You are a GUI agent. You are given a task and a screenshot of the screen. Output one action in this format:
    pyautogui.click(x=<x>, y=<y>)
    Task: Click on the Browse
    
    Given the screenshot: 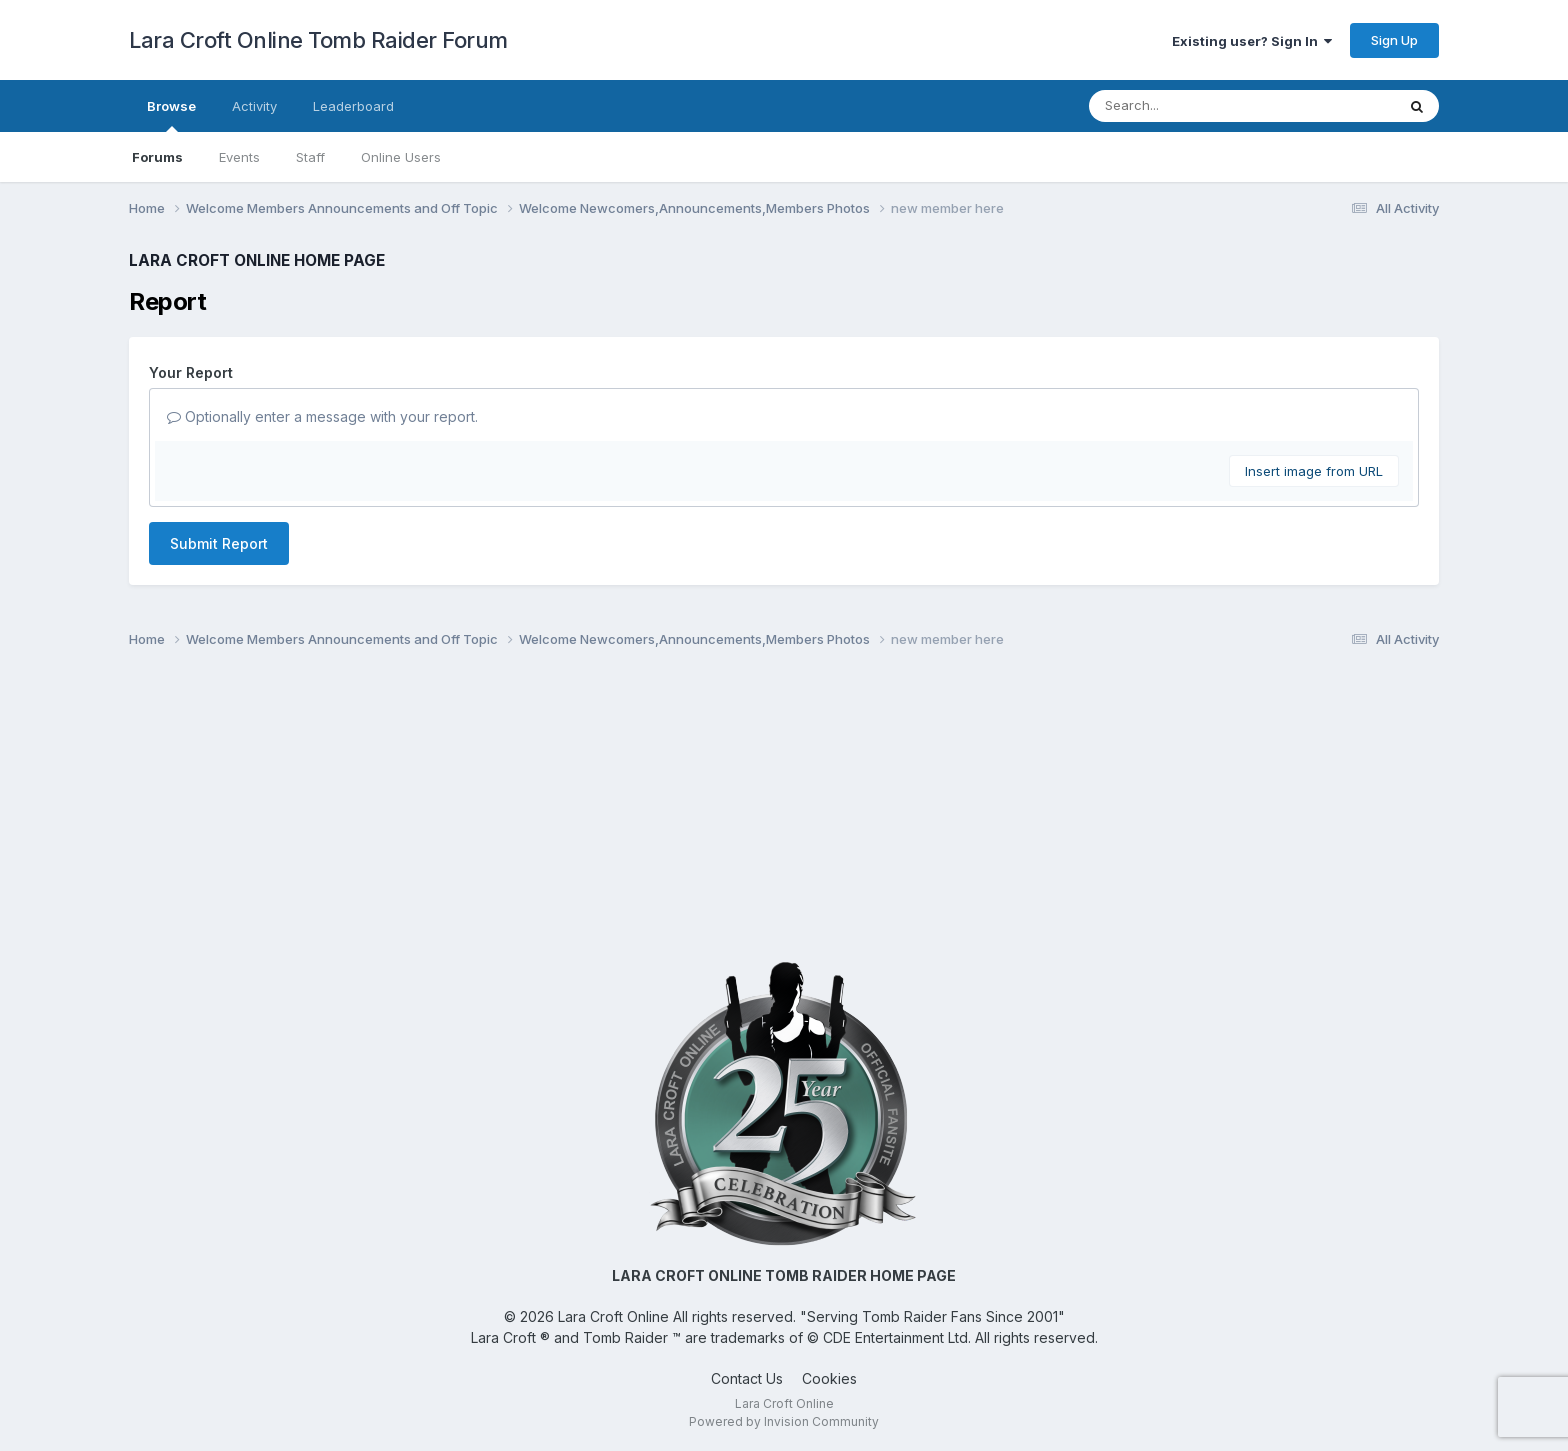 What is the action you would take?
    pyautogui.click(x=171, y=115)
    